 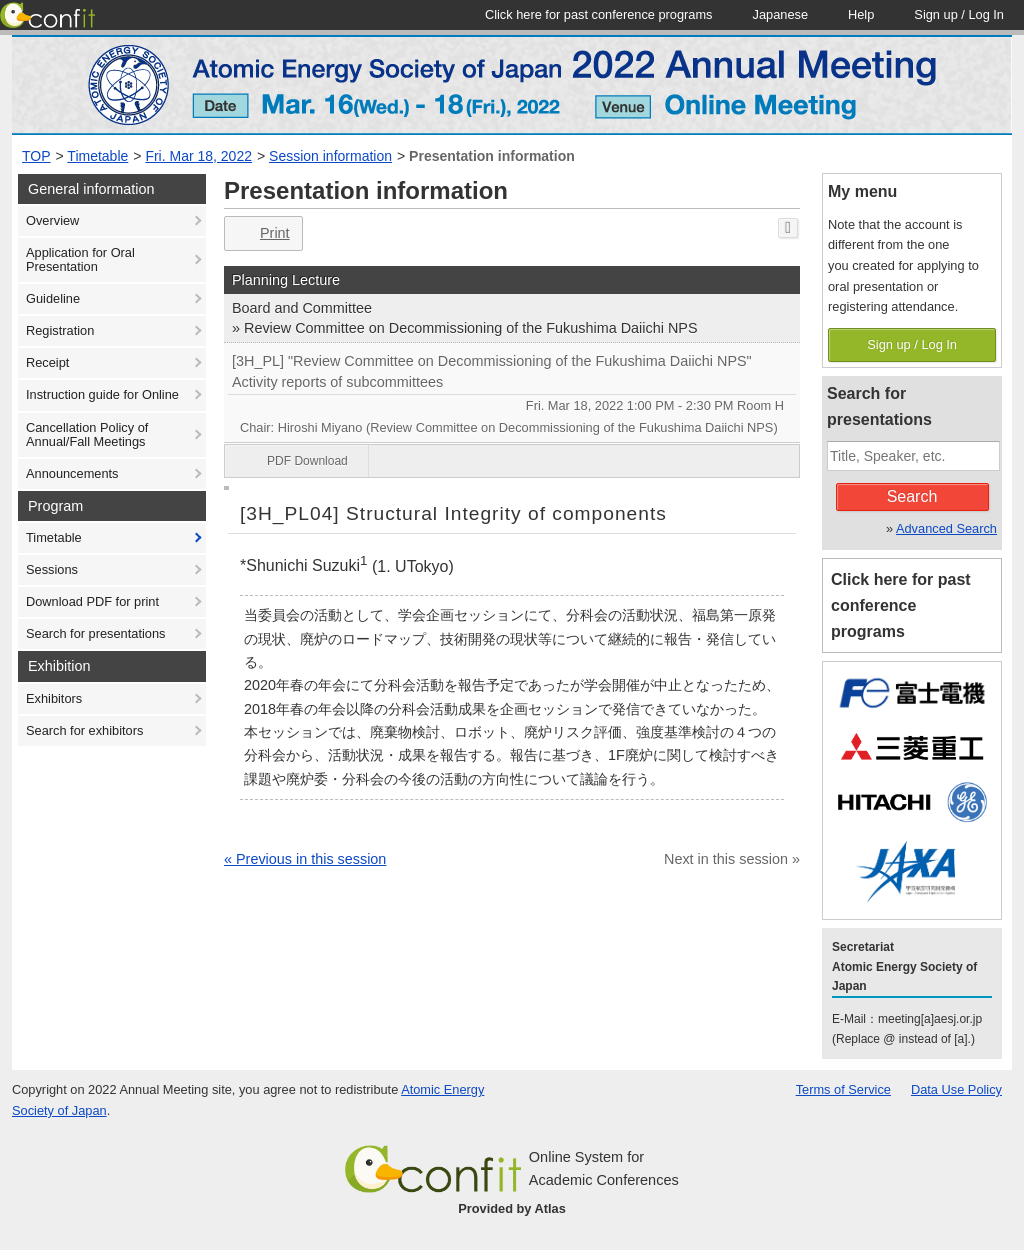 I want to click on Data Use Policy, so click(x=956, y=1089).